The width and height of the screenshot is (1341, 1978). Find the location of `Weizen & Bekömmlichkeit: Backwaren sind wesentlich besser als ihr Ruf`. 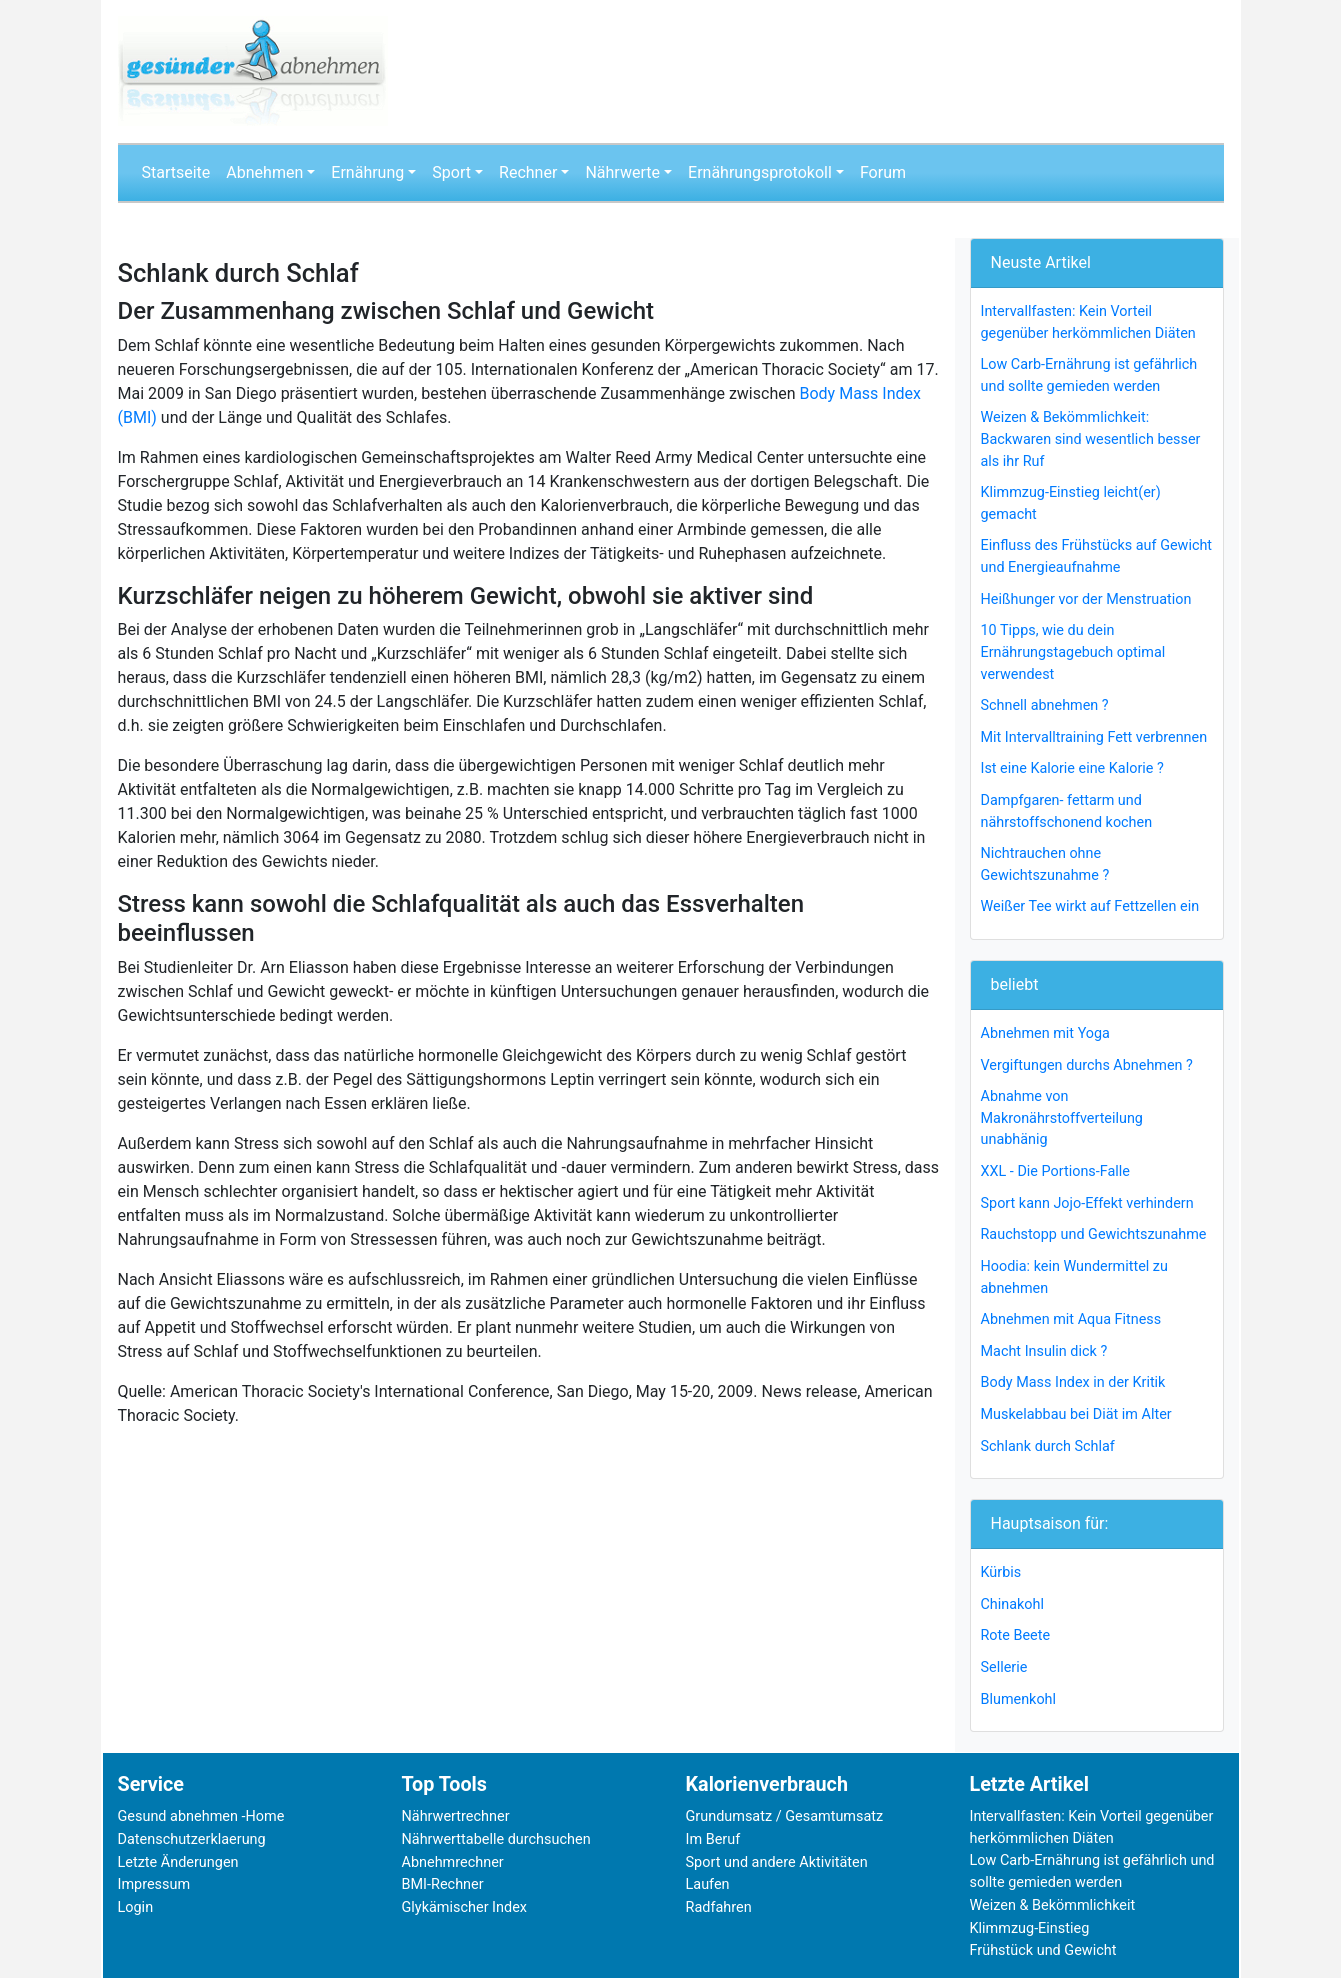

Weizen & Bekömmlichkeit: Backwaren sind wesentlich besser als ihr Ruf is located at coordinates (1091, 439).